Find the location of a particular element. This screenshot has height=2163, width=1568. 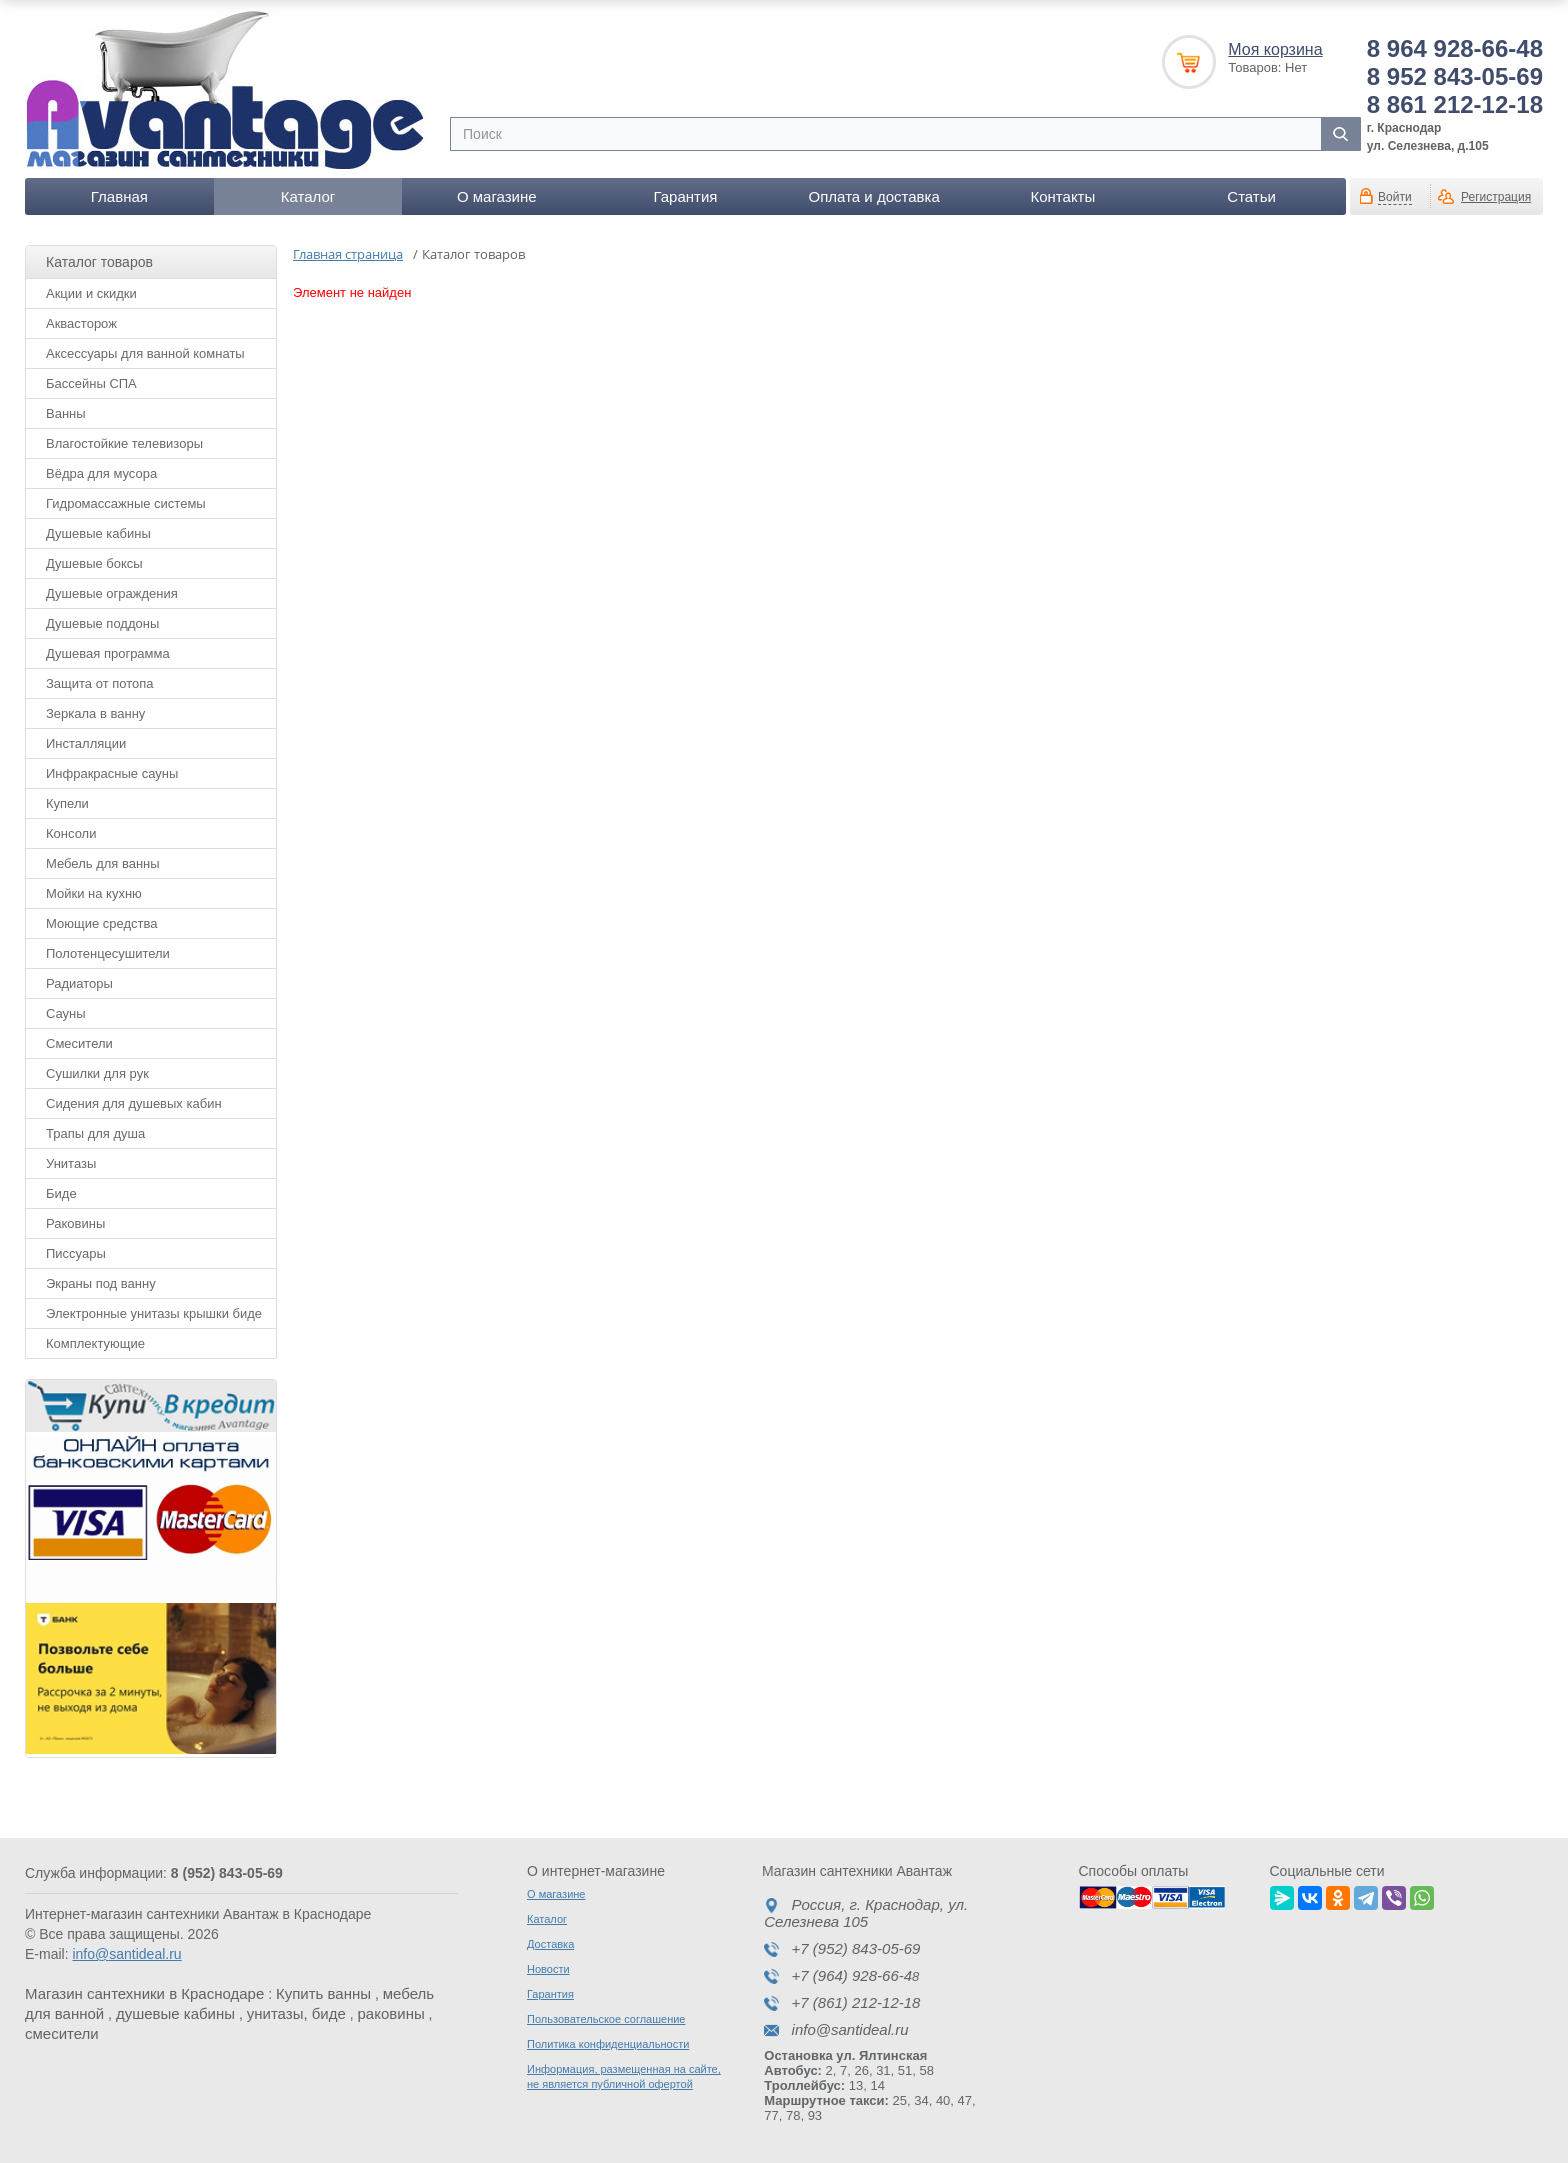

Аксессуары для ванной комнаты is located at coordinates (145, 353).